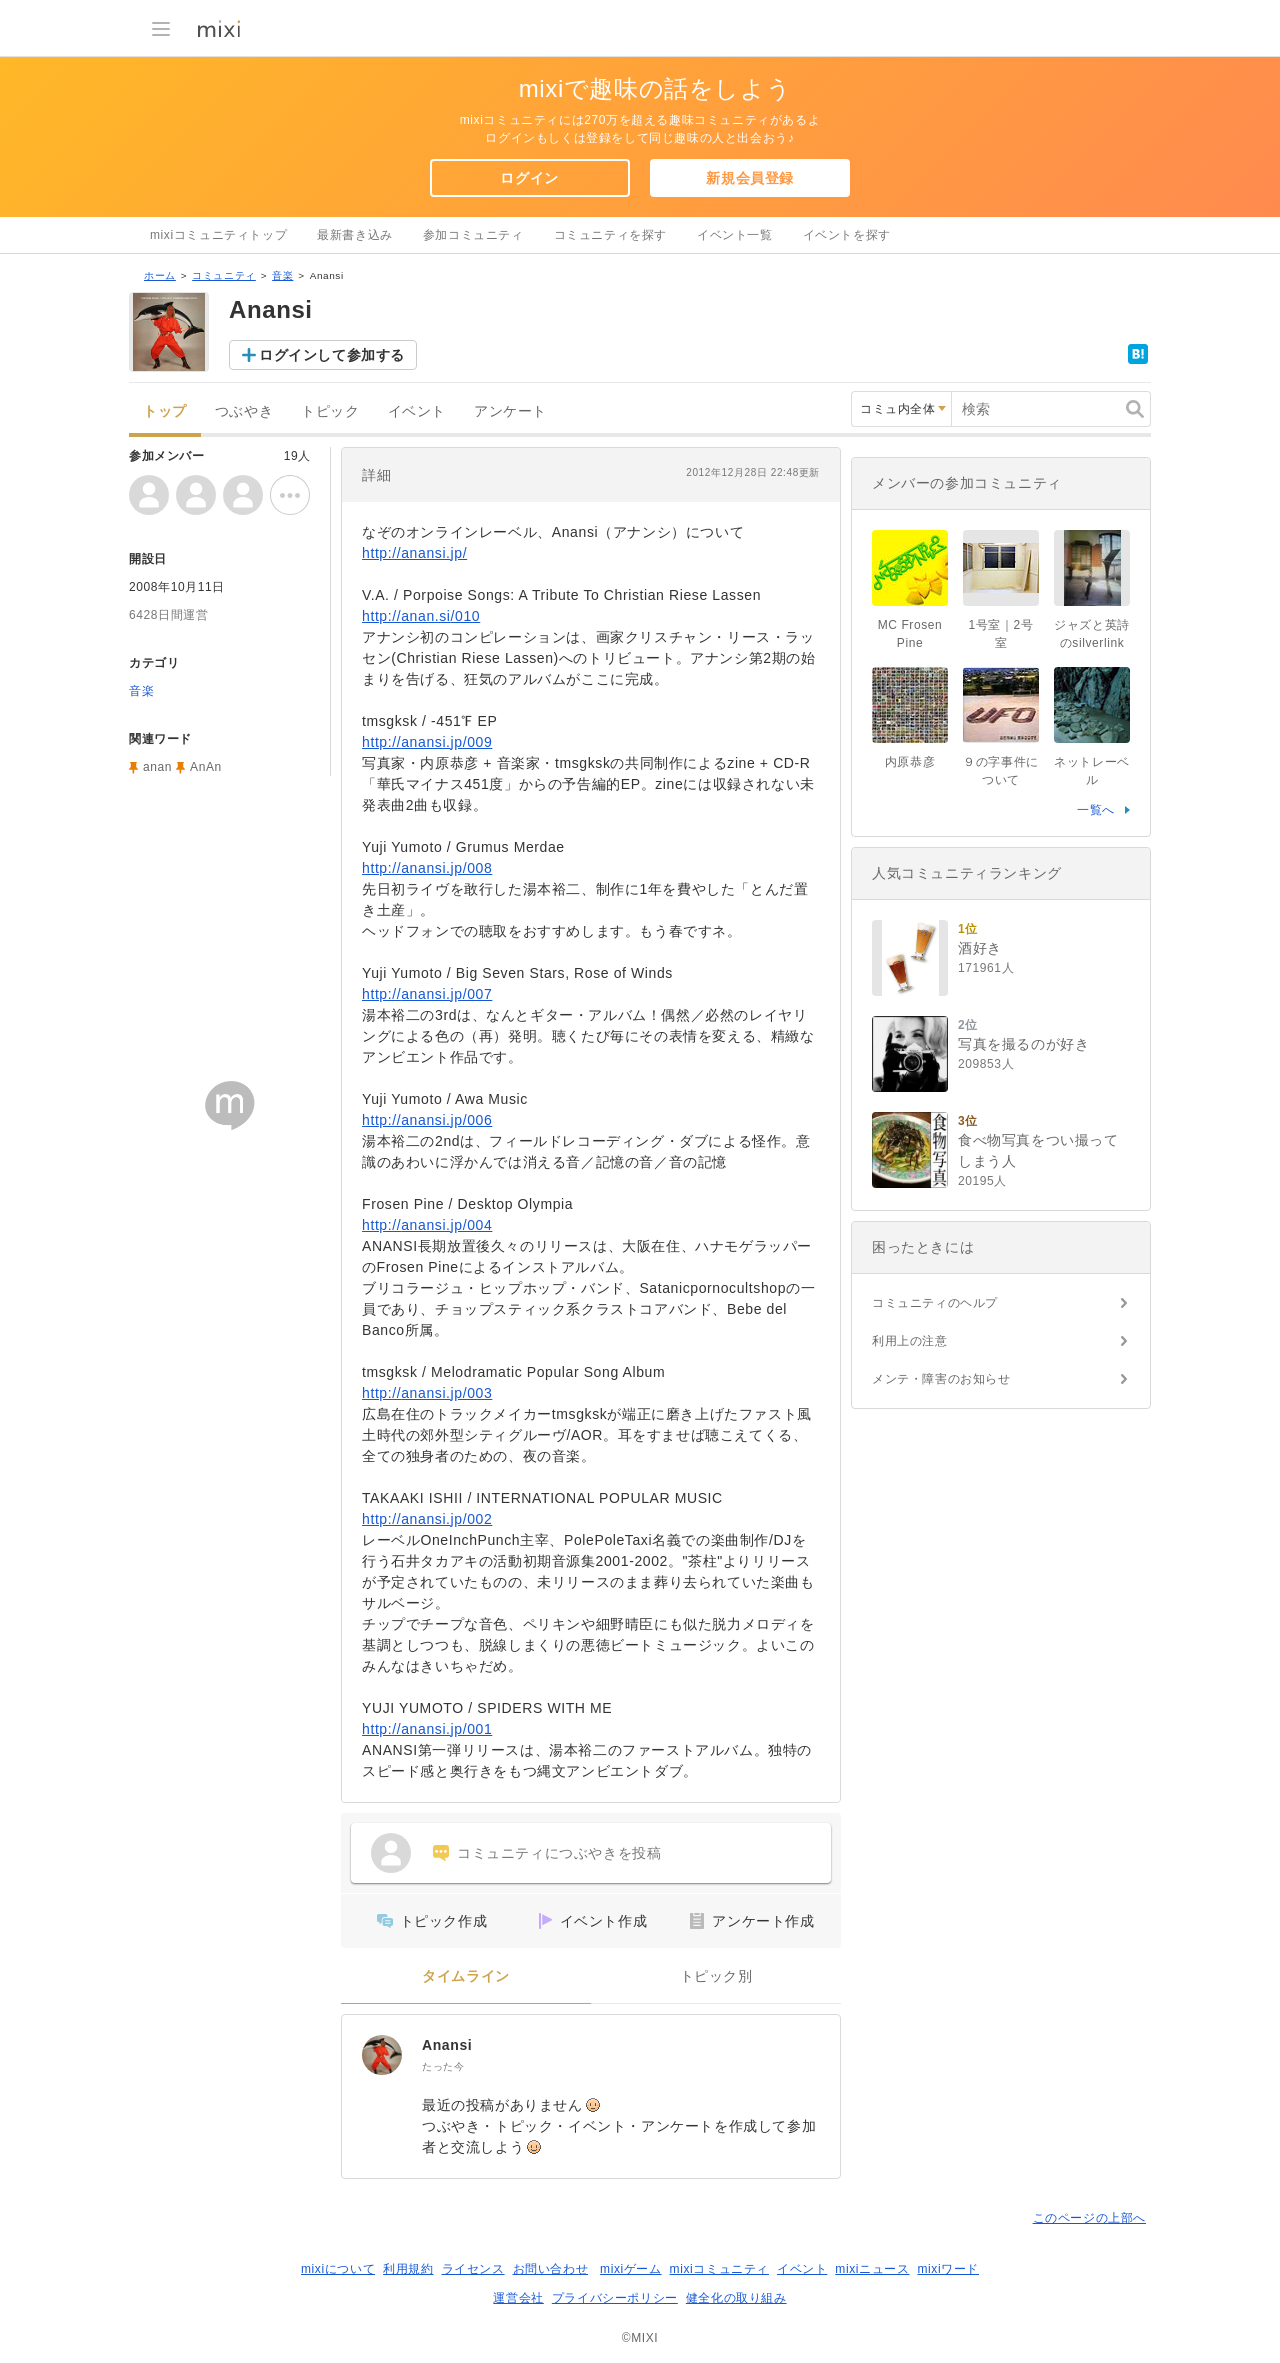 This screenshot has width=1280, height=2363. What do you see at coordinates (427, 994) in the screenshot?
I see `http://anansi.jp/007` at bounding box center [427, 994].